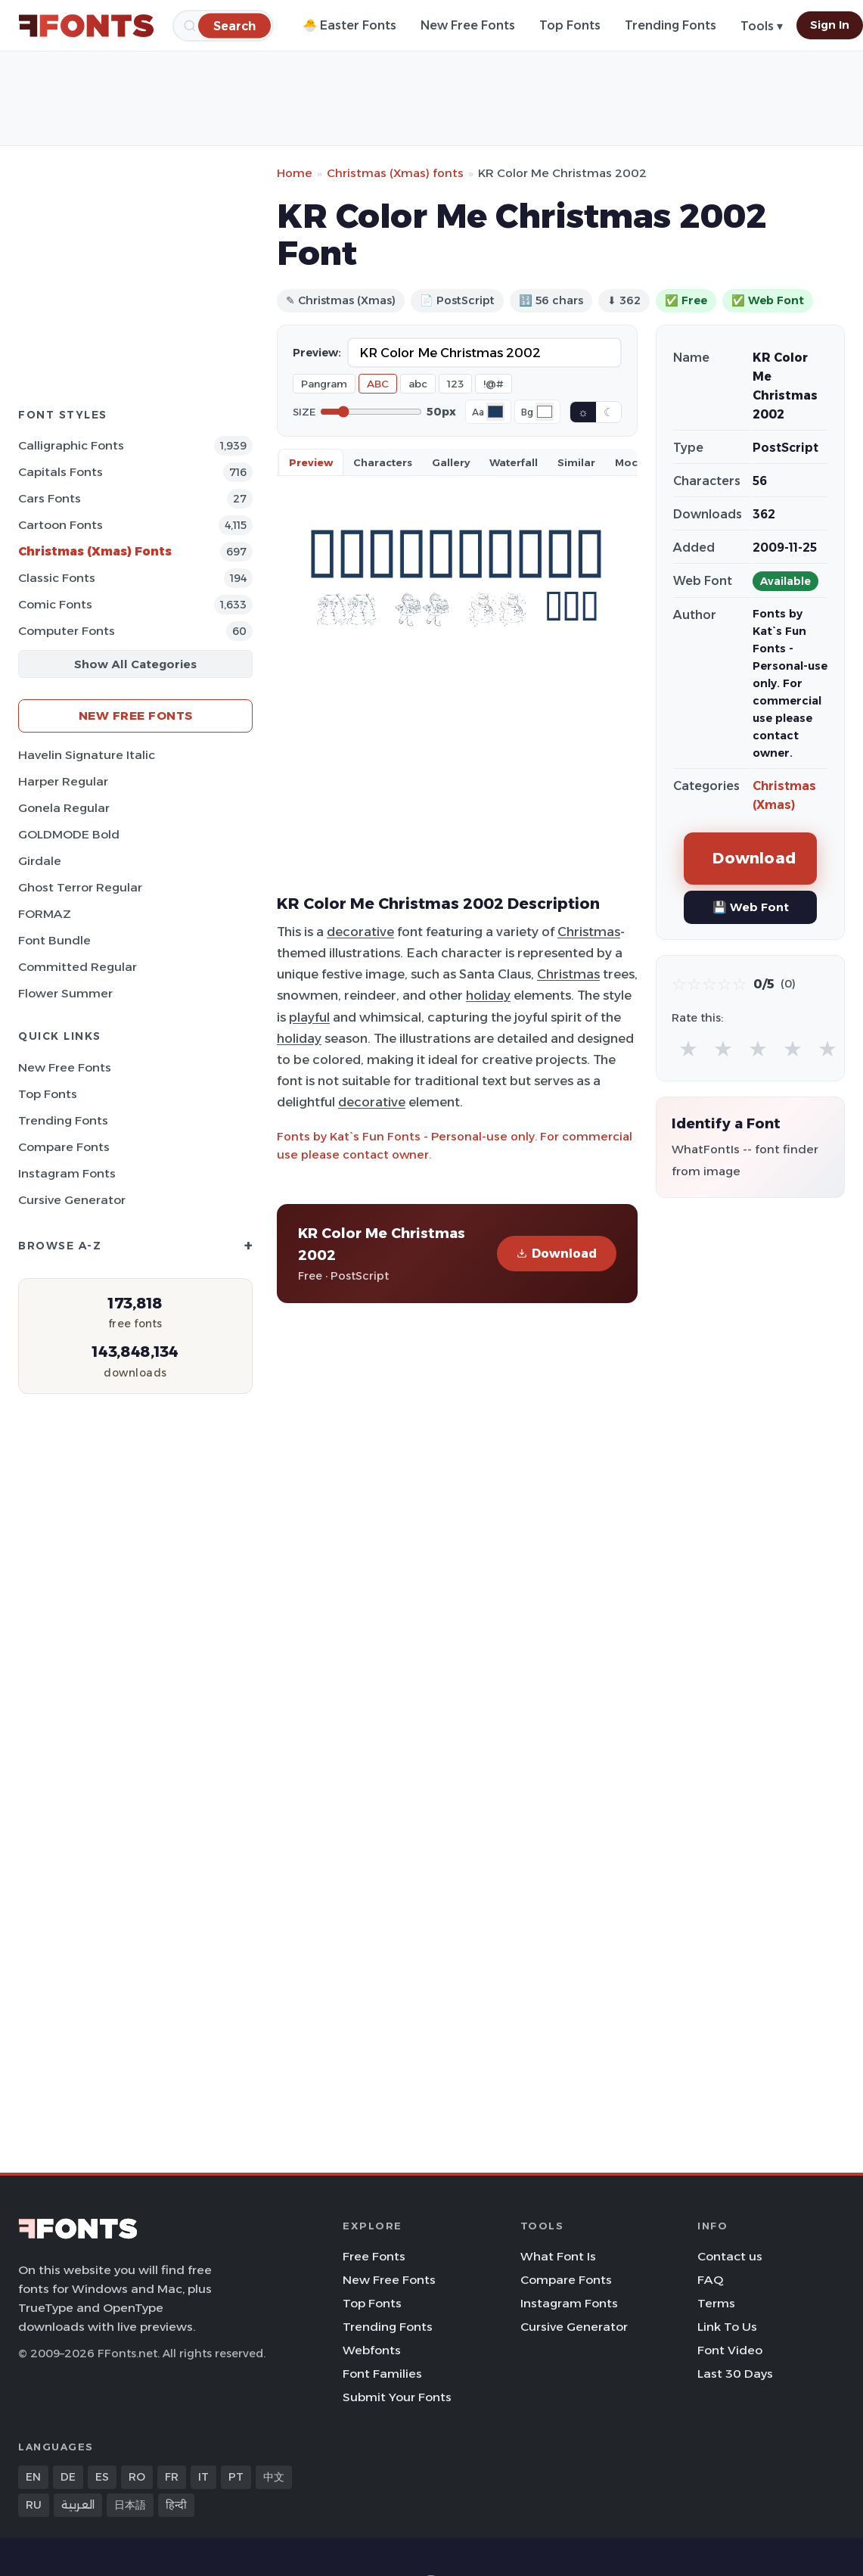 This screenshot has height=2576, width=863. Describe the element at coordinates (60, 472) in the screenshot. I see `Capitals Fonts` at that location.